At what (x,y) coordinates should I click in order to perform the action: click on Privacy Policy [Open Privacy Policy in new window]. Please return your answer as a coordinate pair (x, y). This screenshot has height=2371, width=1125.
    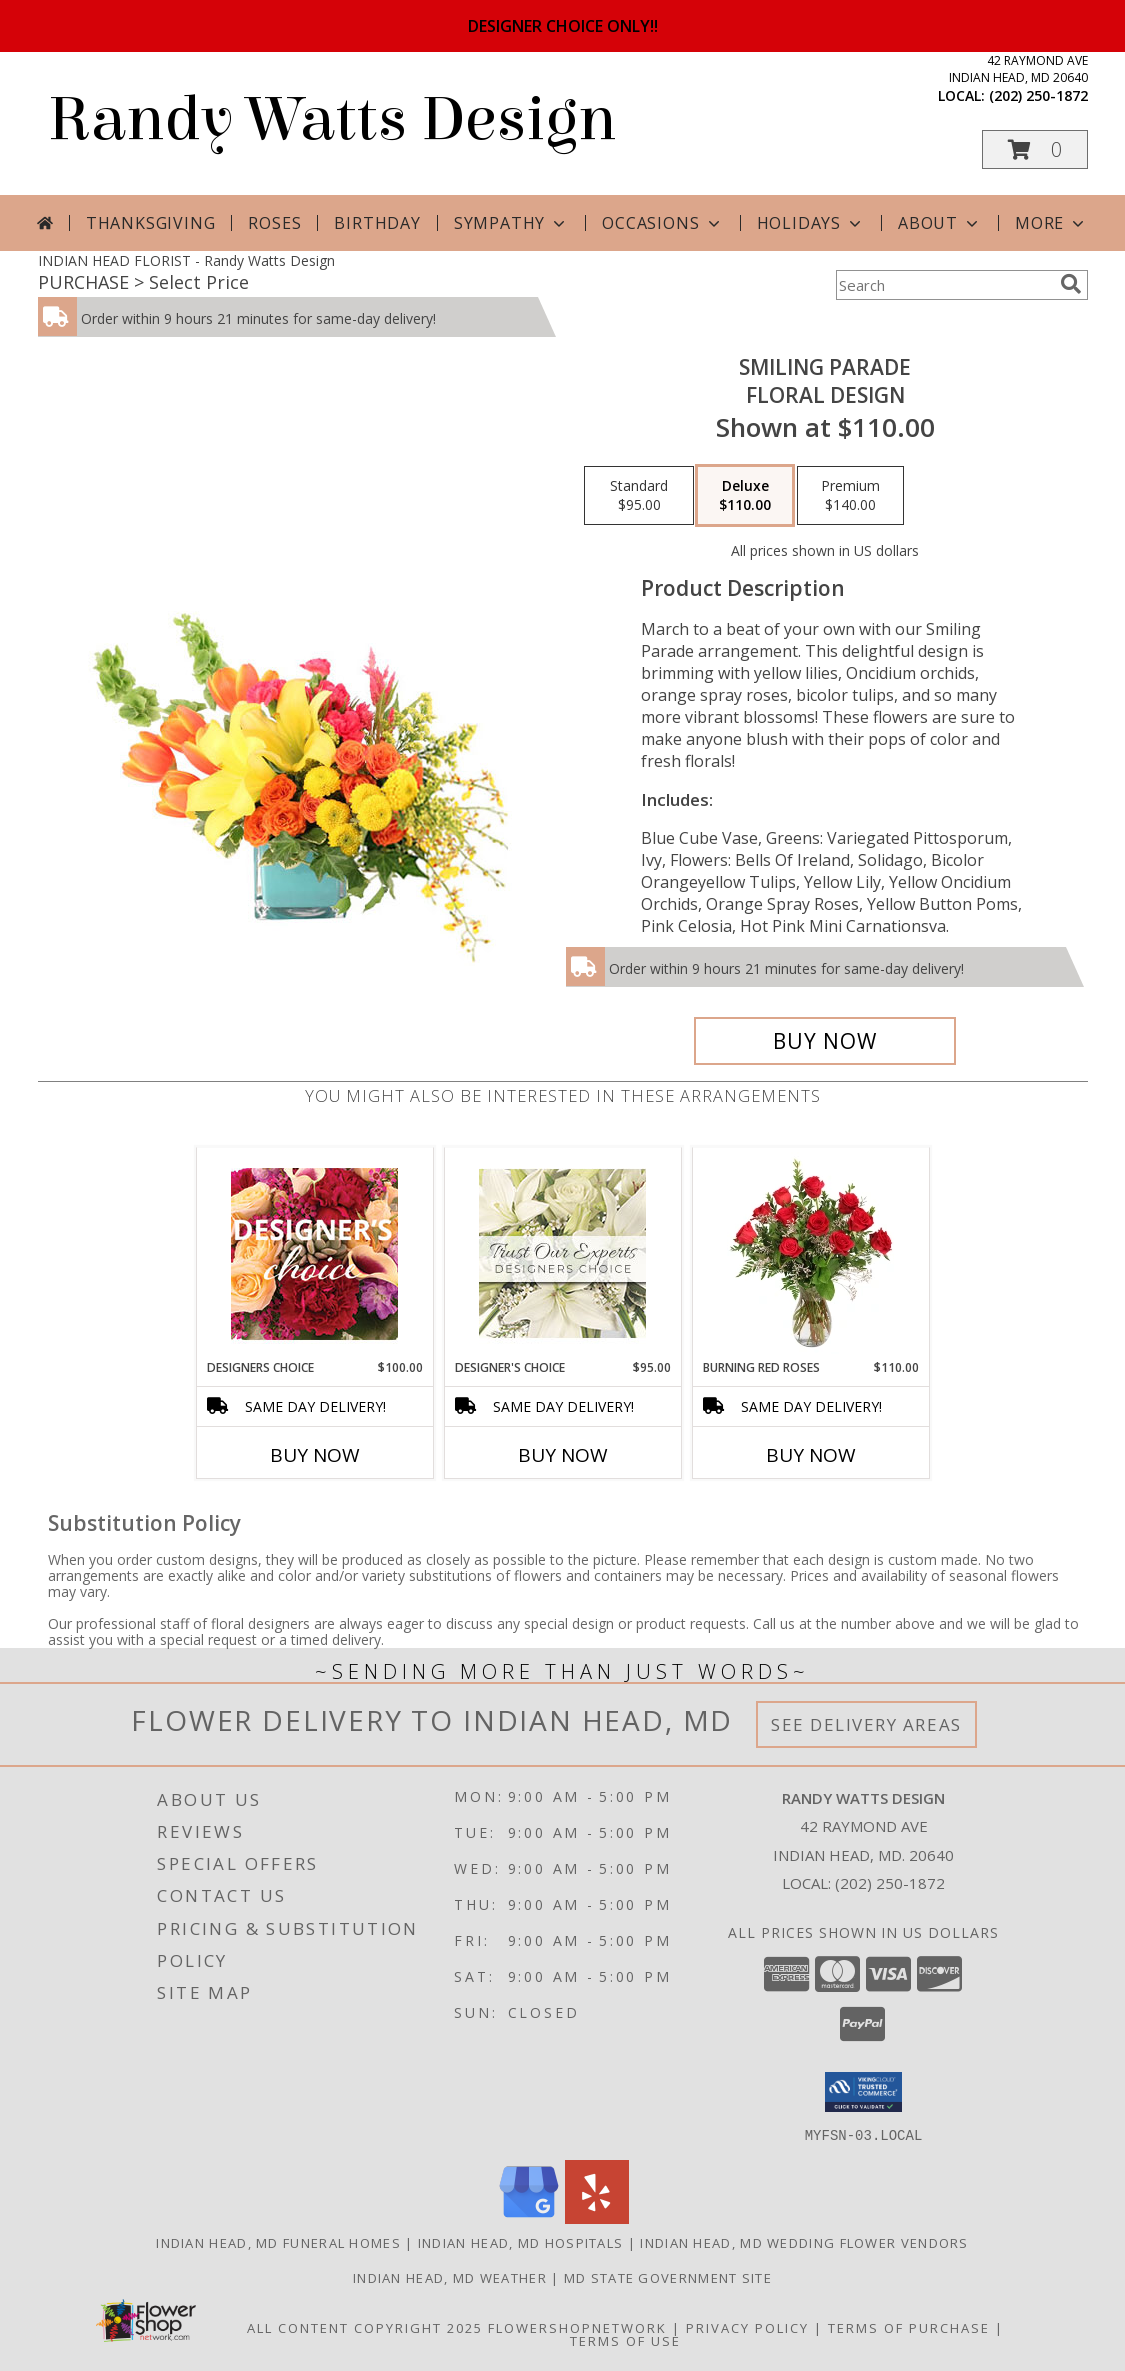
    Looking at the image, I should click on (747, 2327).